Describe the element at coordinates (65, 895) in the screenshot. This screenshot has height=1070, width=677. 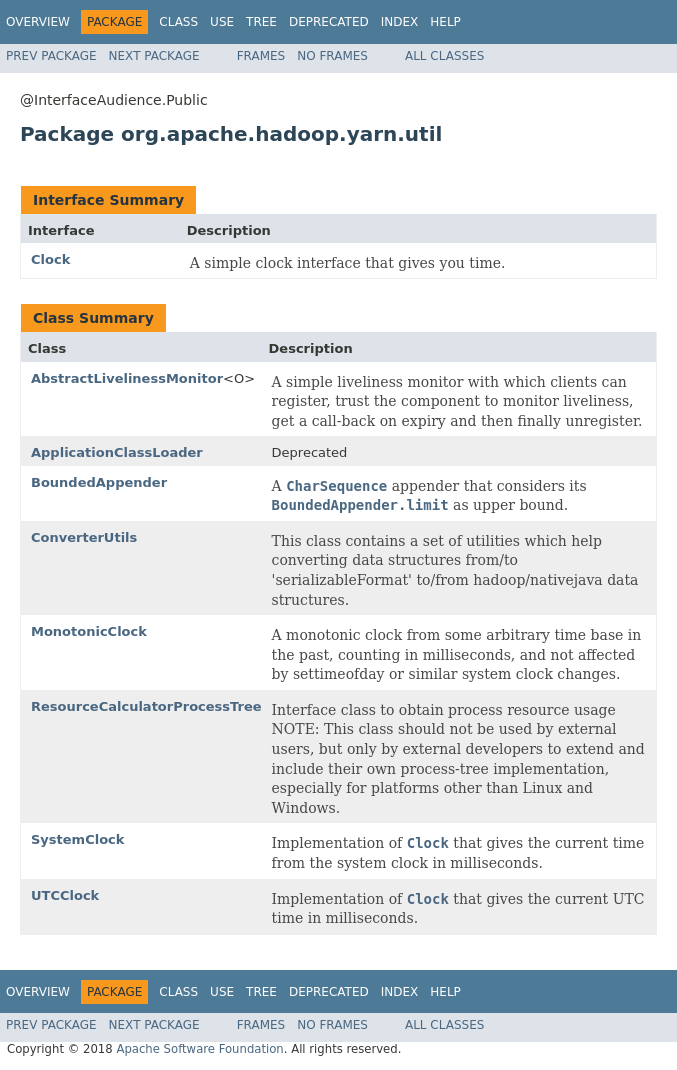
I see `UTCClock` at that location.